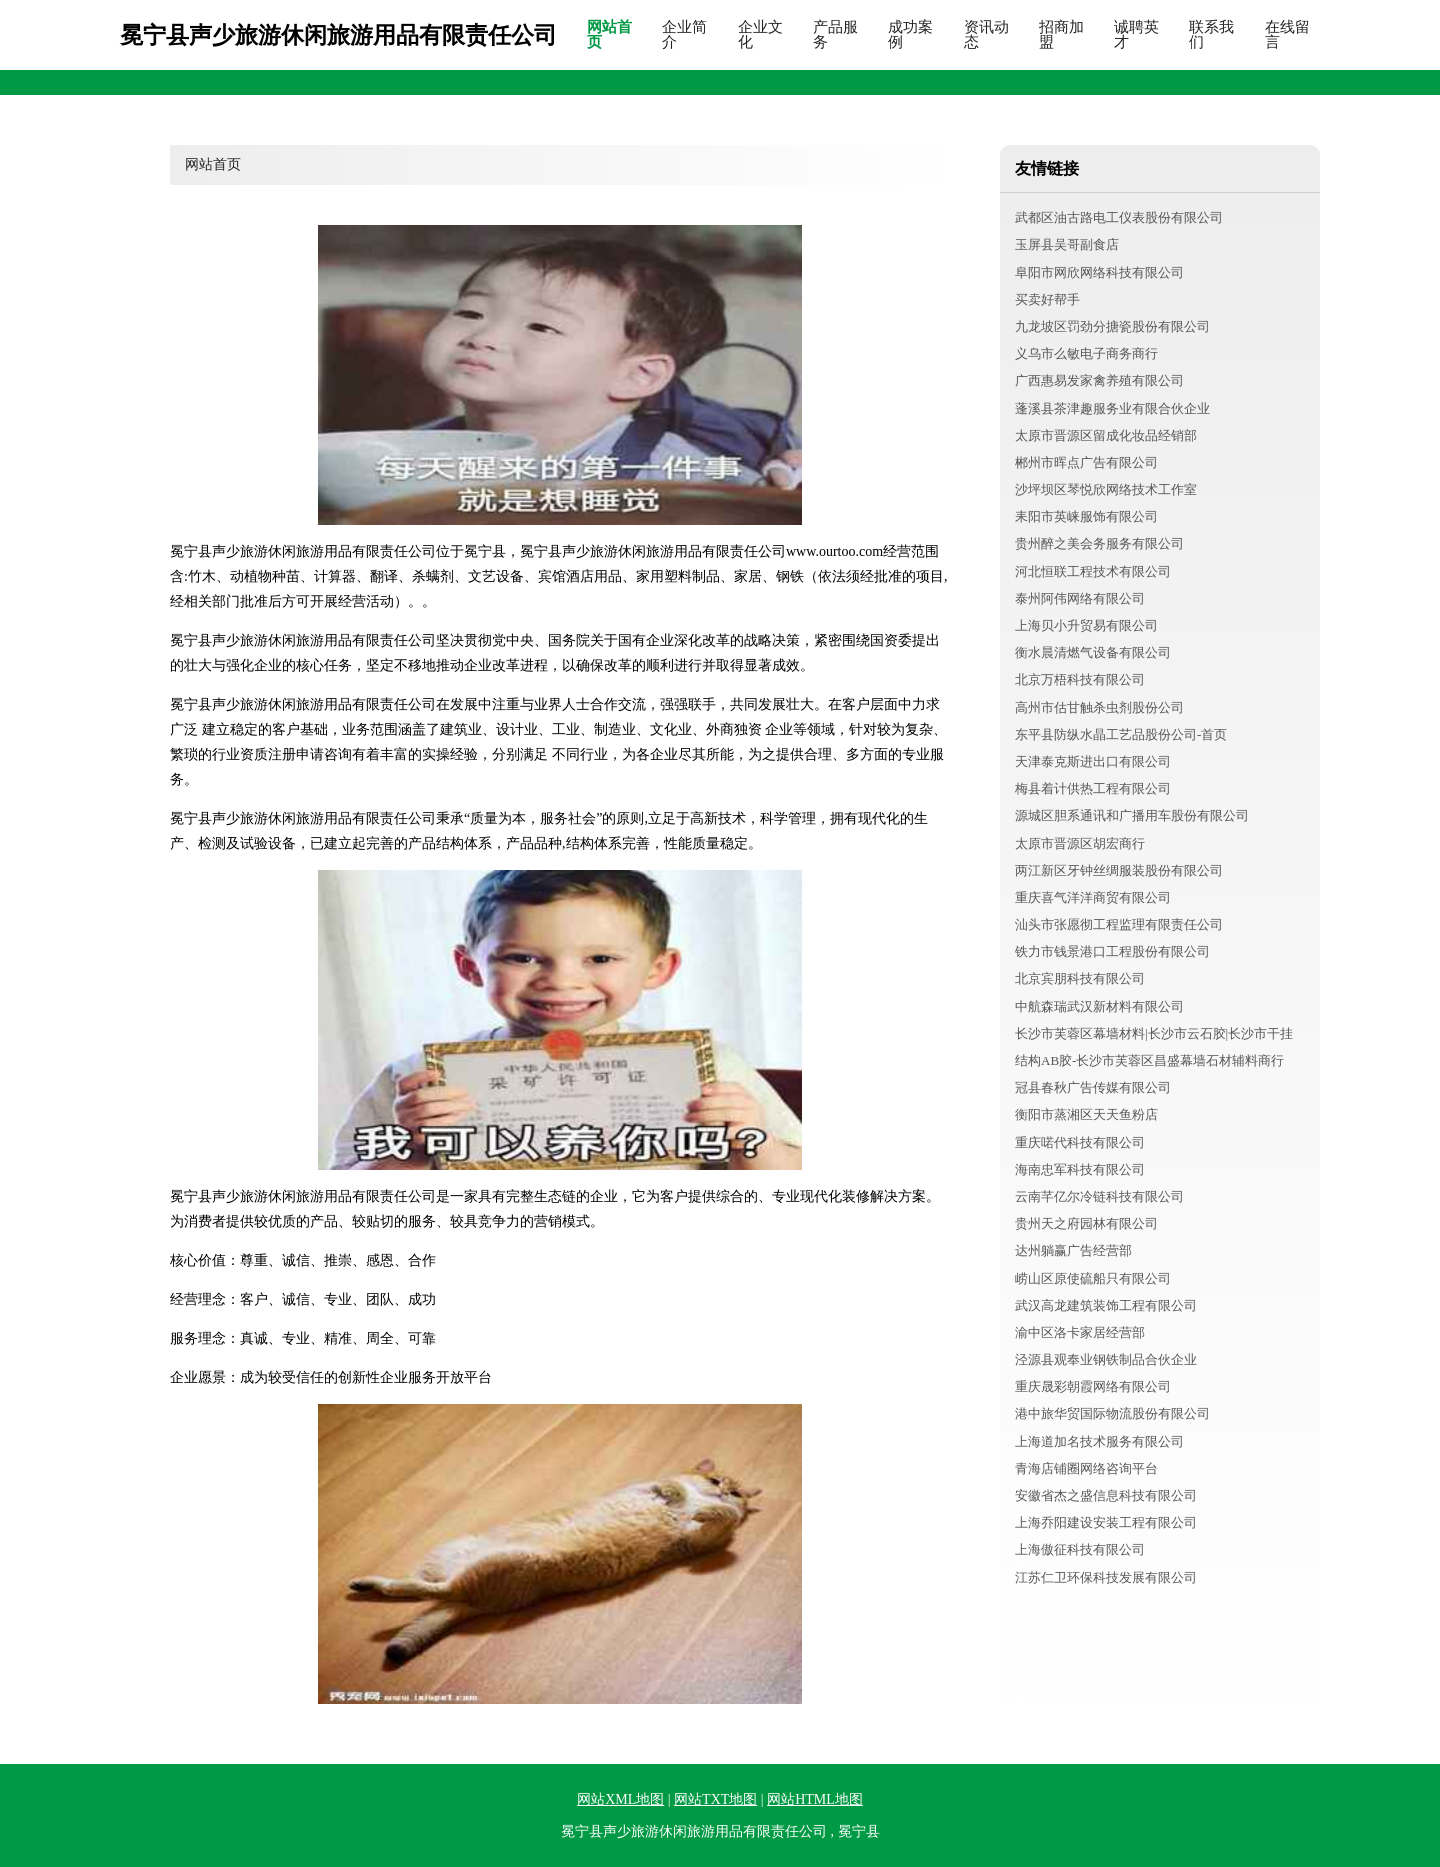 This screenshot has width=1440, height=1867. I want to click on 泰州阿伟网络有限公司, so click(1080, 598).